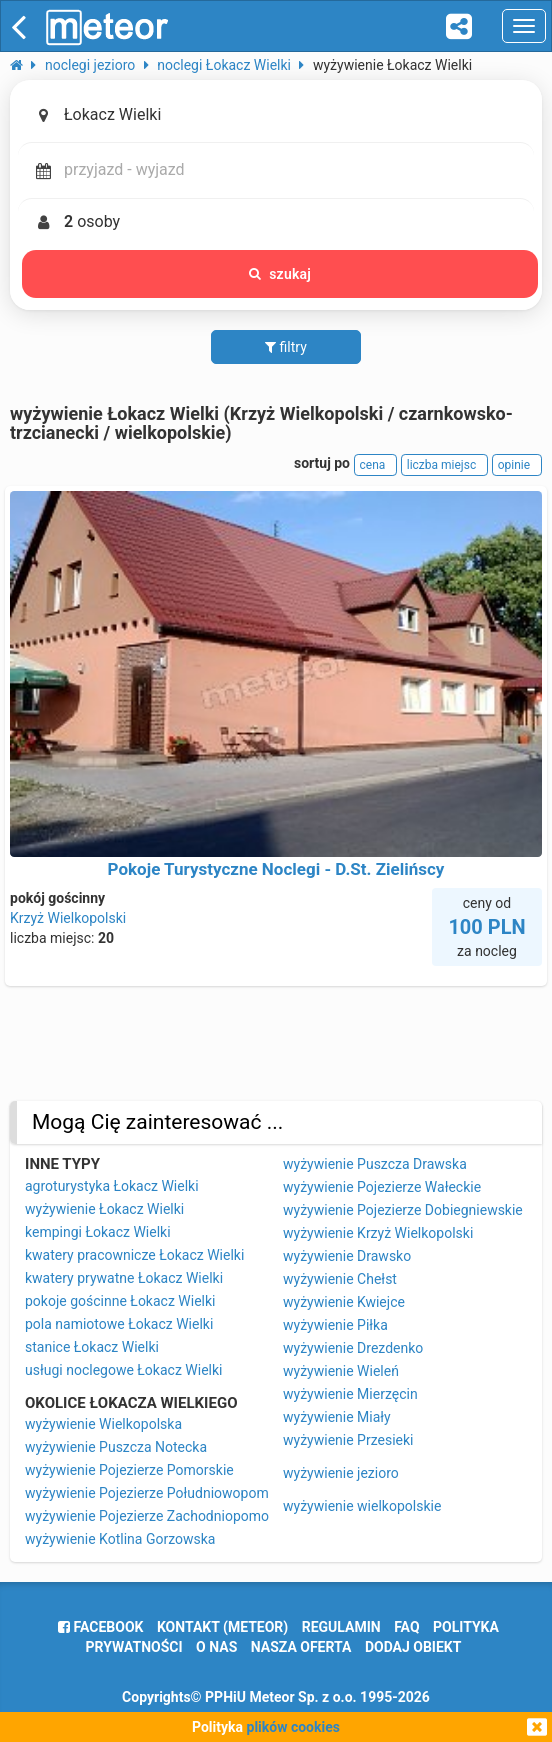 The width and height of the screenshot is (552, 1742). I want to click on plików cookies, so click(293, 1727).